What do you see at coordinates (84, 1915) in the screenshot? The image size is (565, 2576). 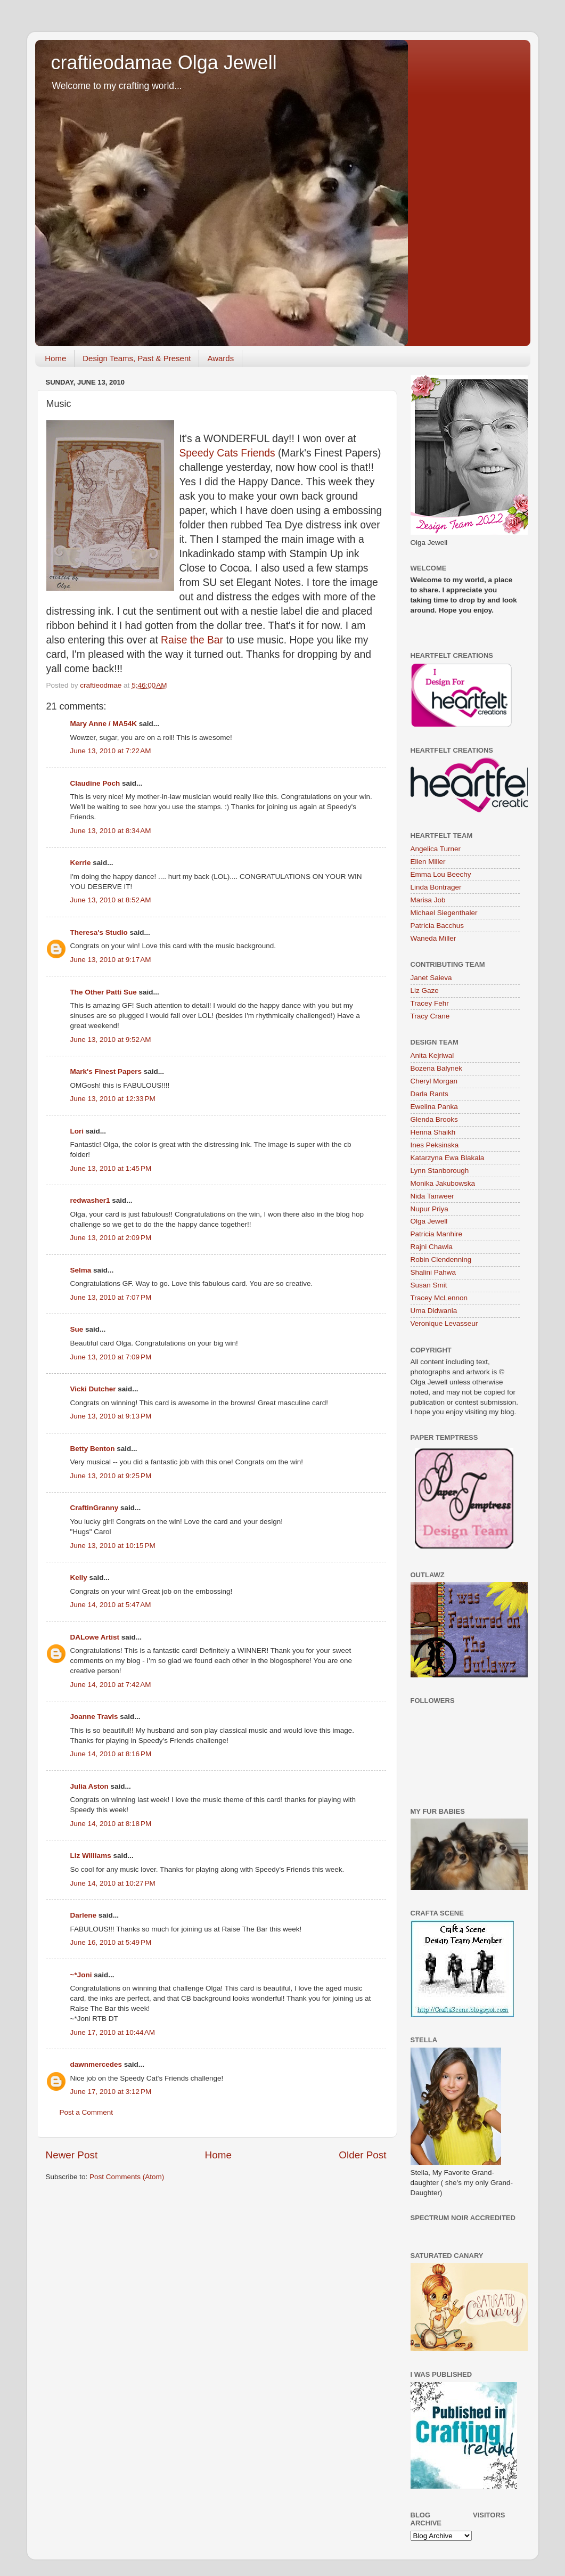 I see `Darlene` at bounding box center [84, 1915].